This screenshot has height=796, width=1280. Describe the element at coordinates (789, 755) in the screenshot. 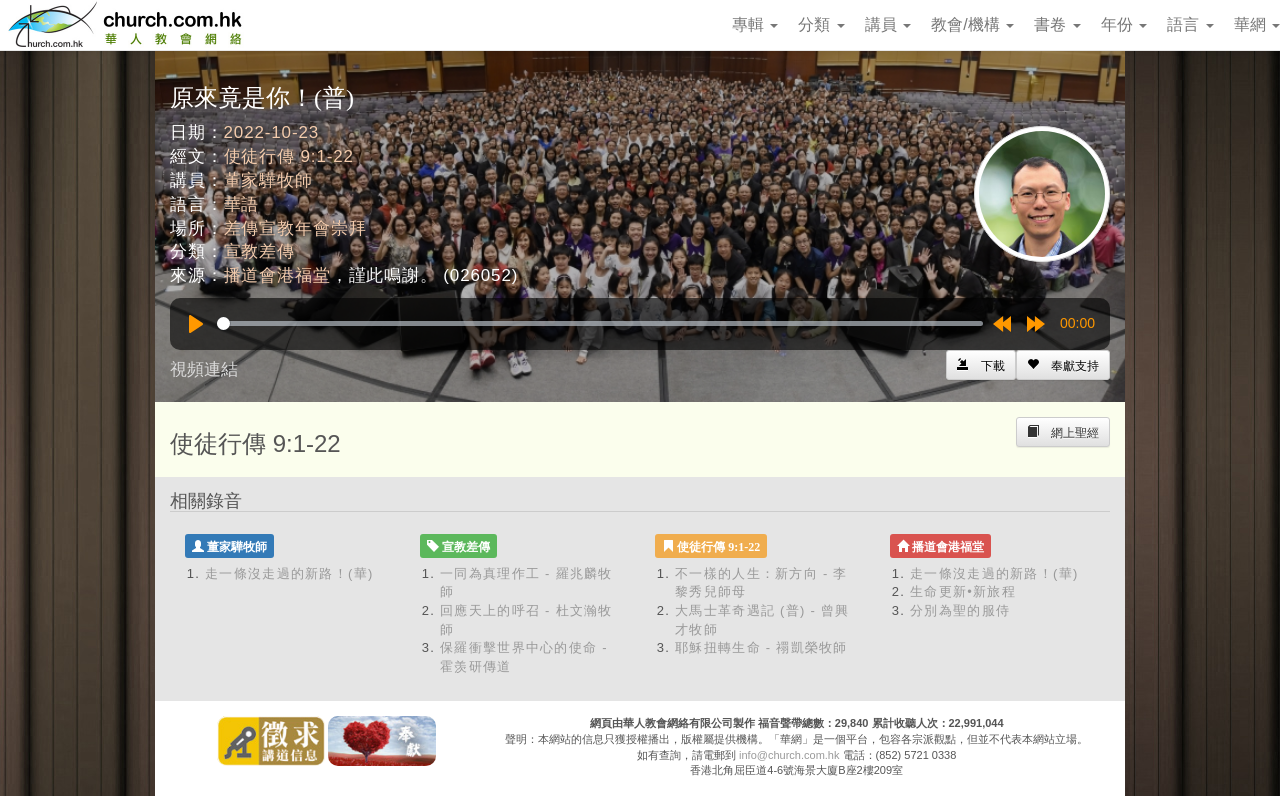

I see `info@church.com.hk` at that location.